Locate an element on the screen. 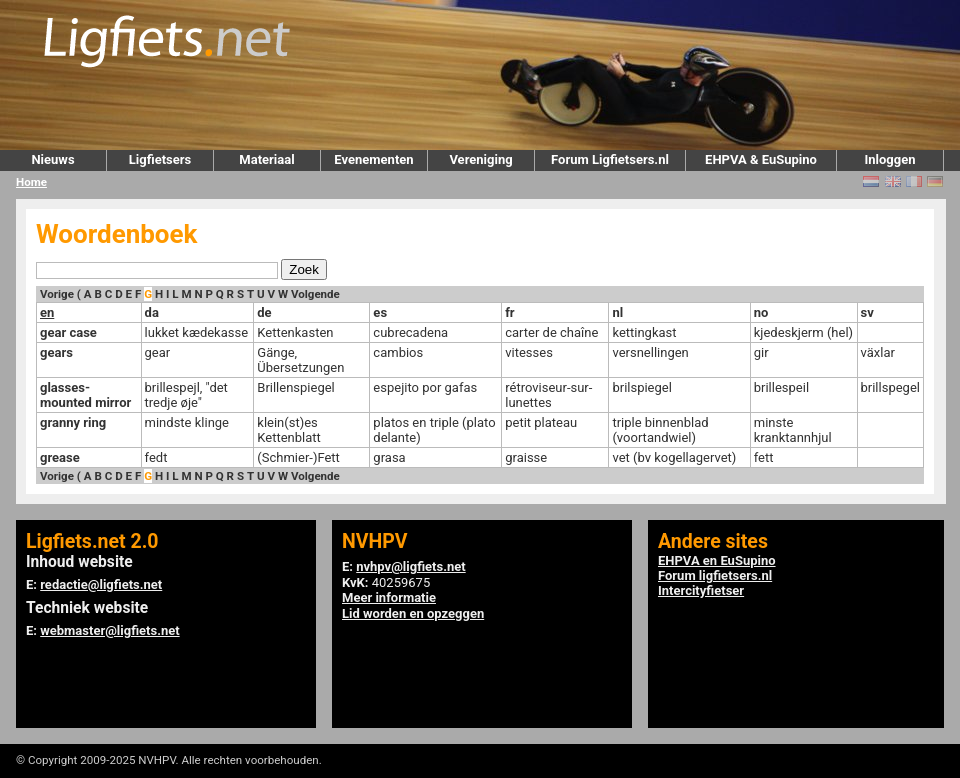 The width and height of the screenshot is (960, 778). Home is located at coordinates (31, 182).